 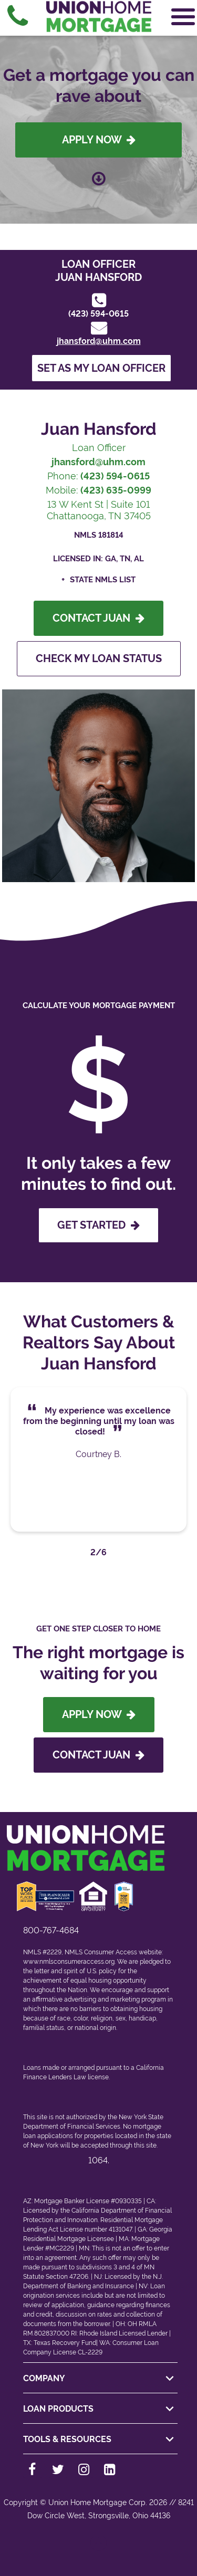 What do you see at coordinates (100, 2378) in the screenshot?
I see `COMPANY` at bounding box center [100, 2378].